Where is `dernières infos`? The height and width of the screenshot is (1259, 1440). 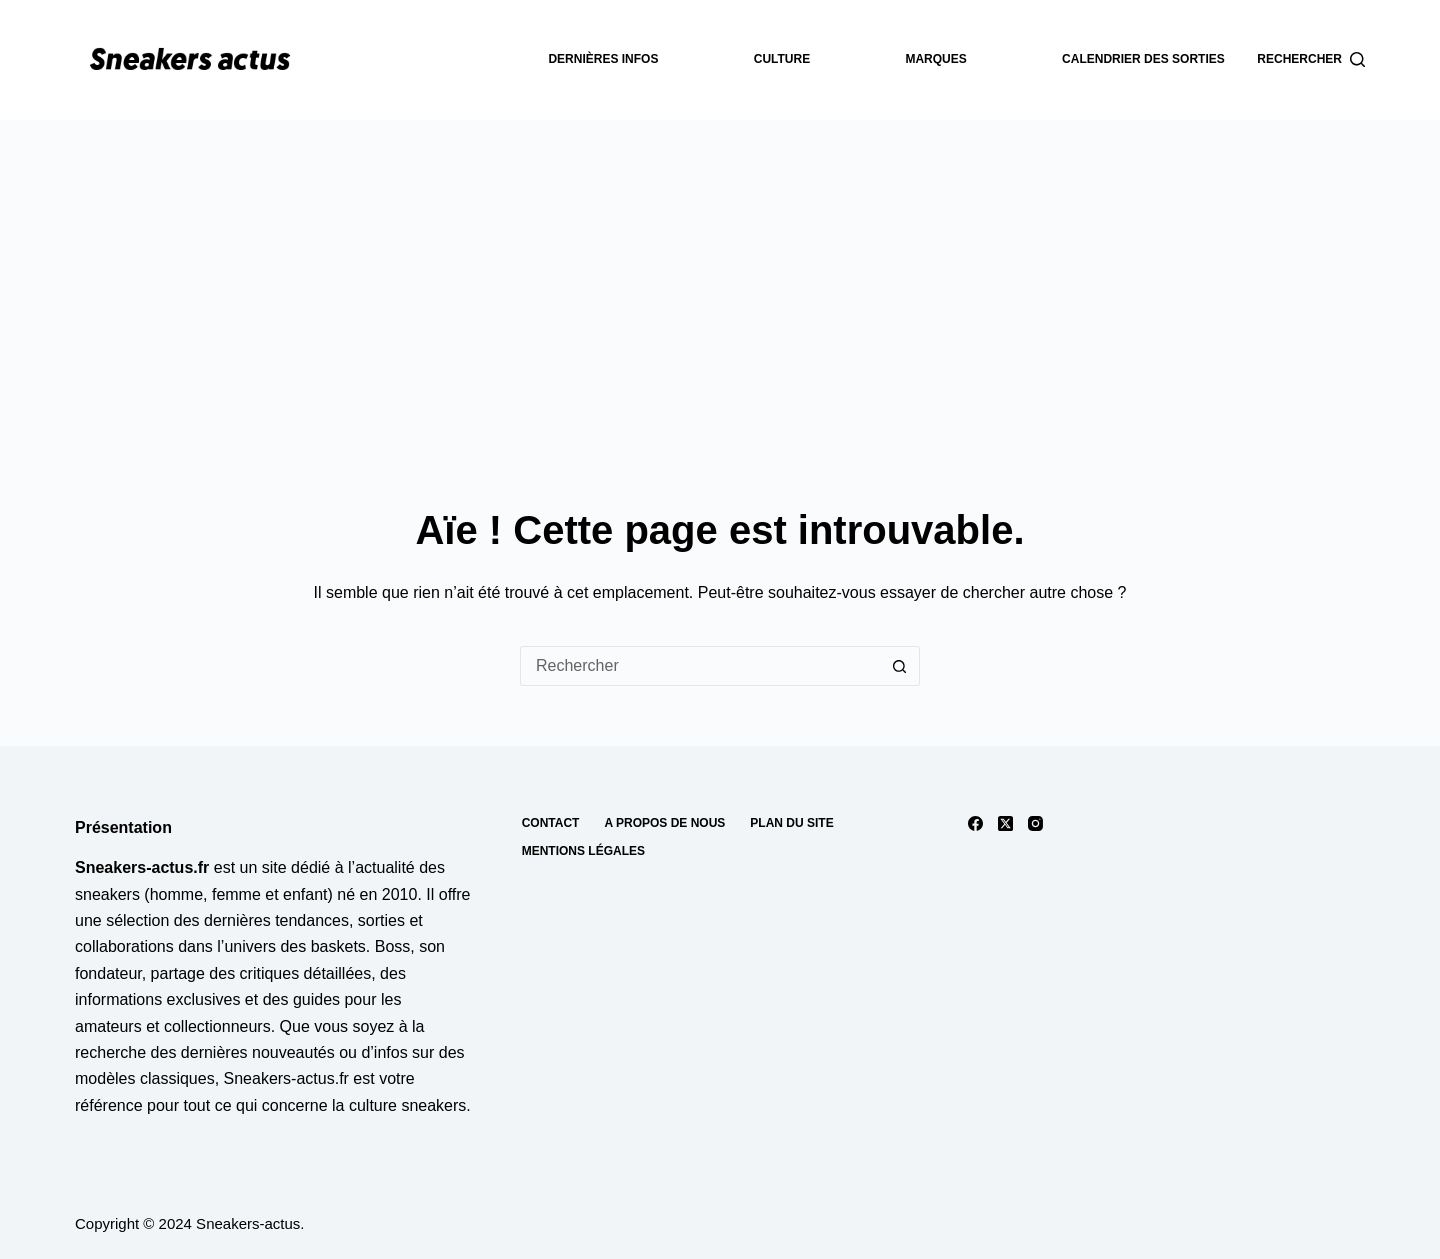
dernières infos is located at coordinates (603, 59).